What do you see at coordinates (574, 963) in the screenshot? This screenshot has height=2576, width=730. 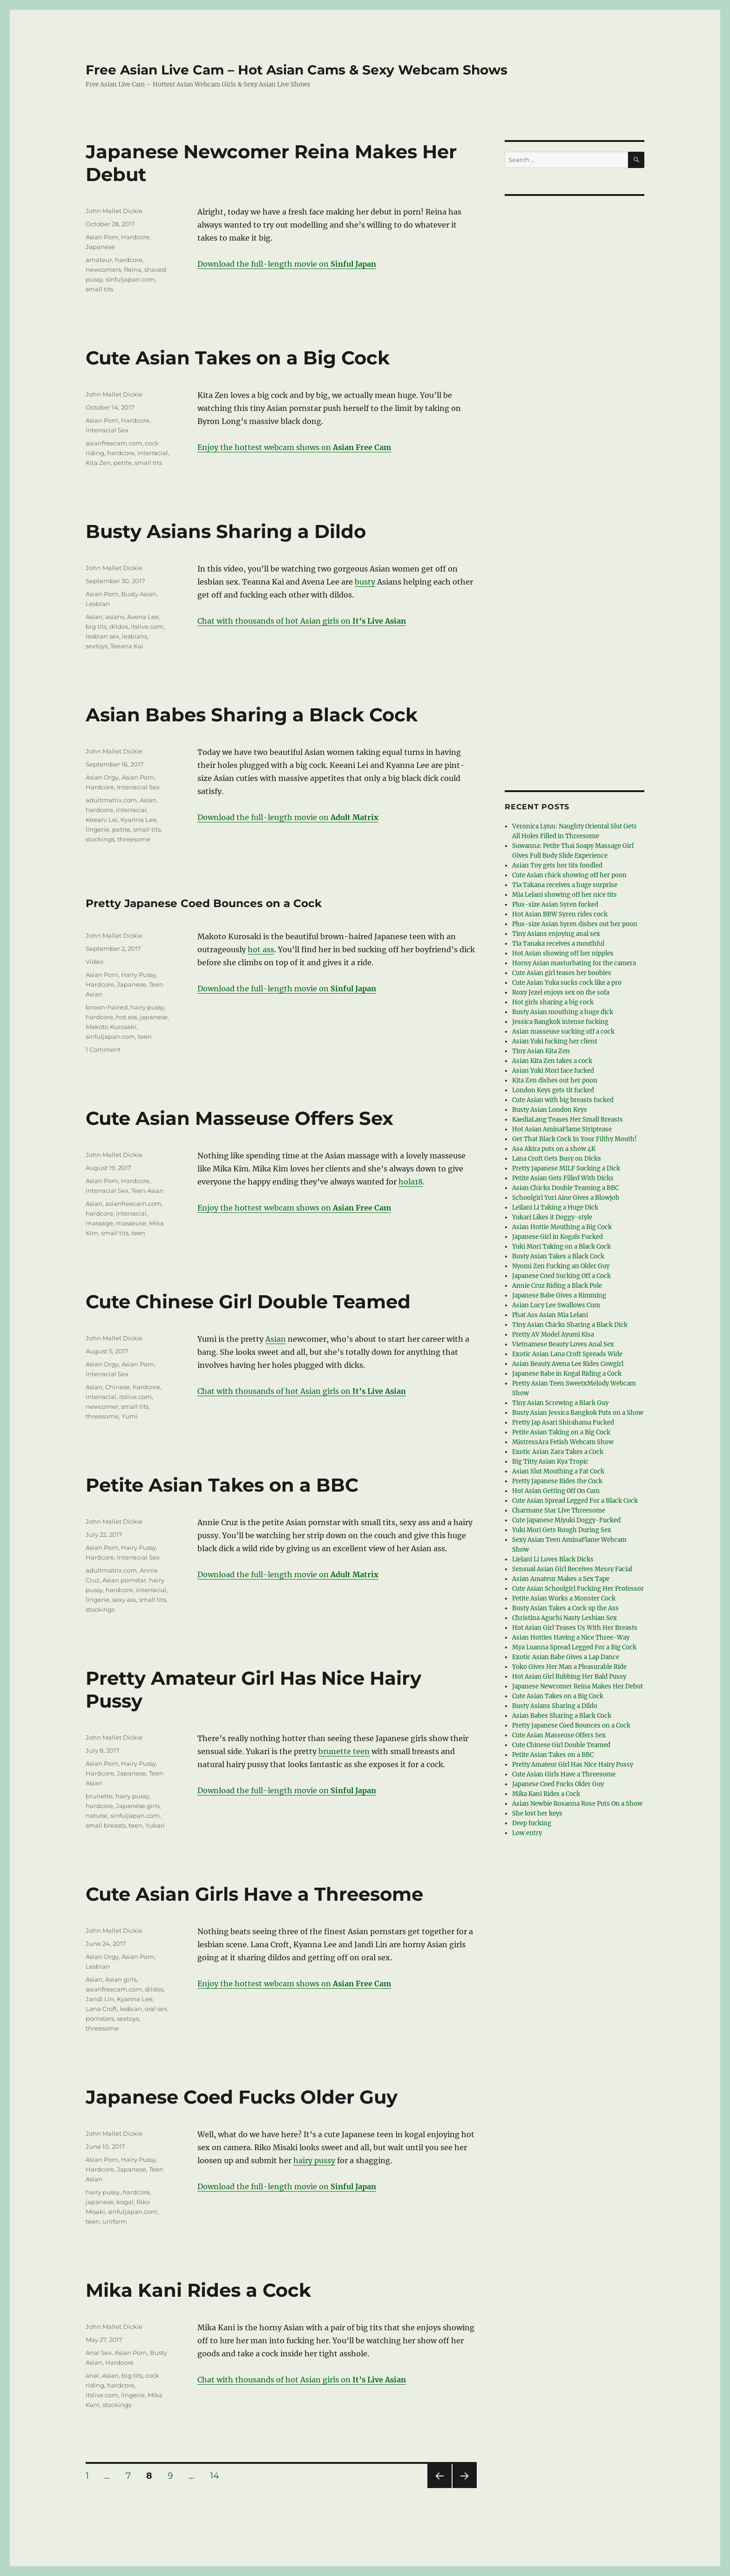 I see `Horny Asian masturbating for the camera` at bounding box center [574, 963].